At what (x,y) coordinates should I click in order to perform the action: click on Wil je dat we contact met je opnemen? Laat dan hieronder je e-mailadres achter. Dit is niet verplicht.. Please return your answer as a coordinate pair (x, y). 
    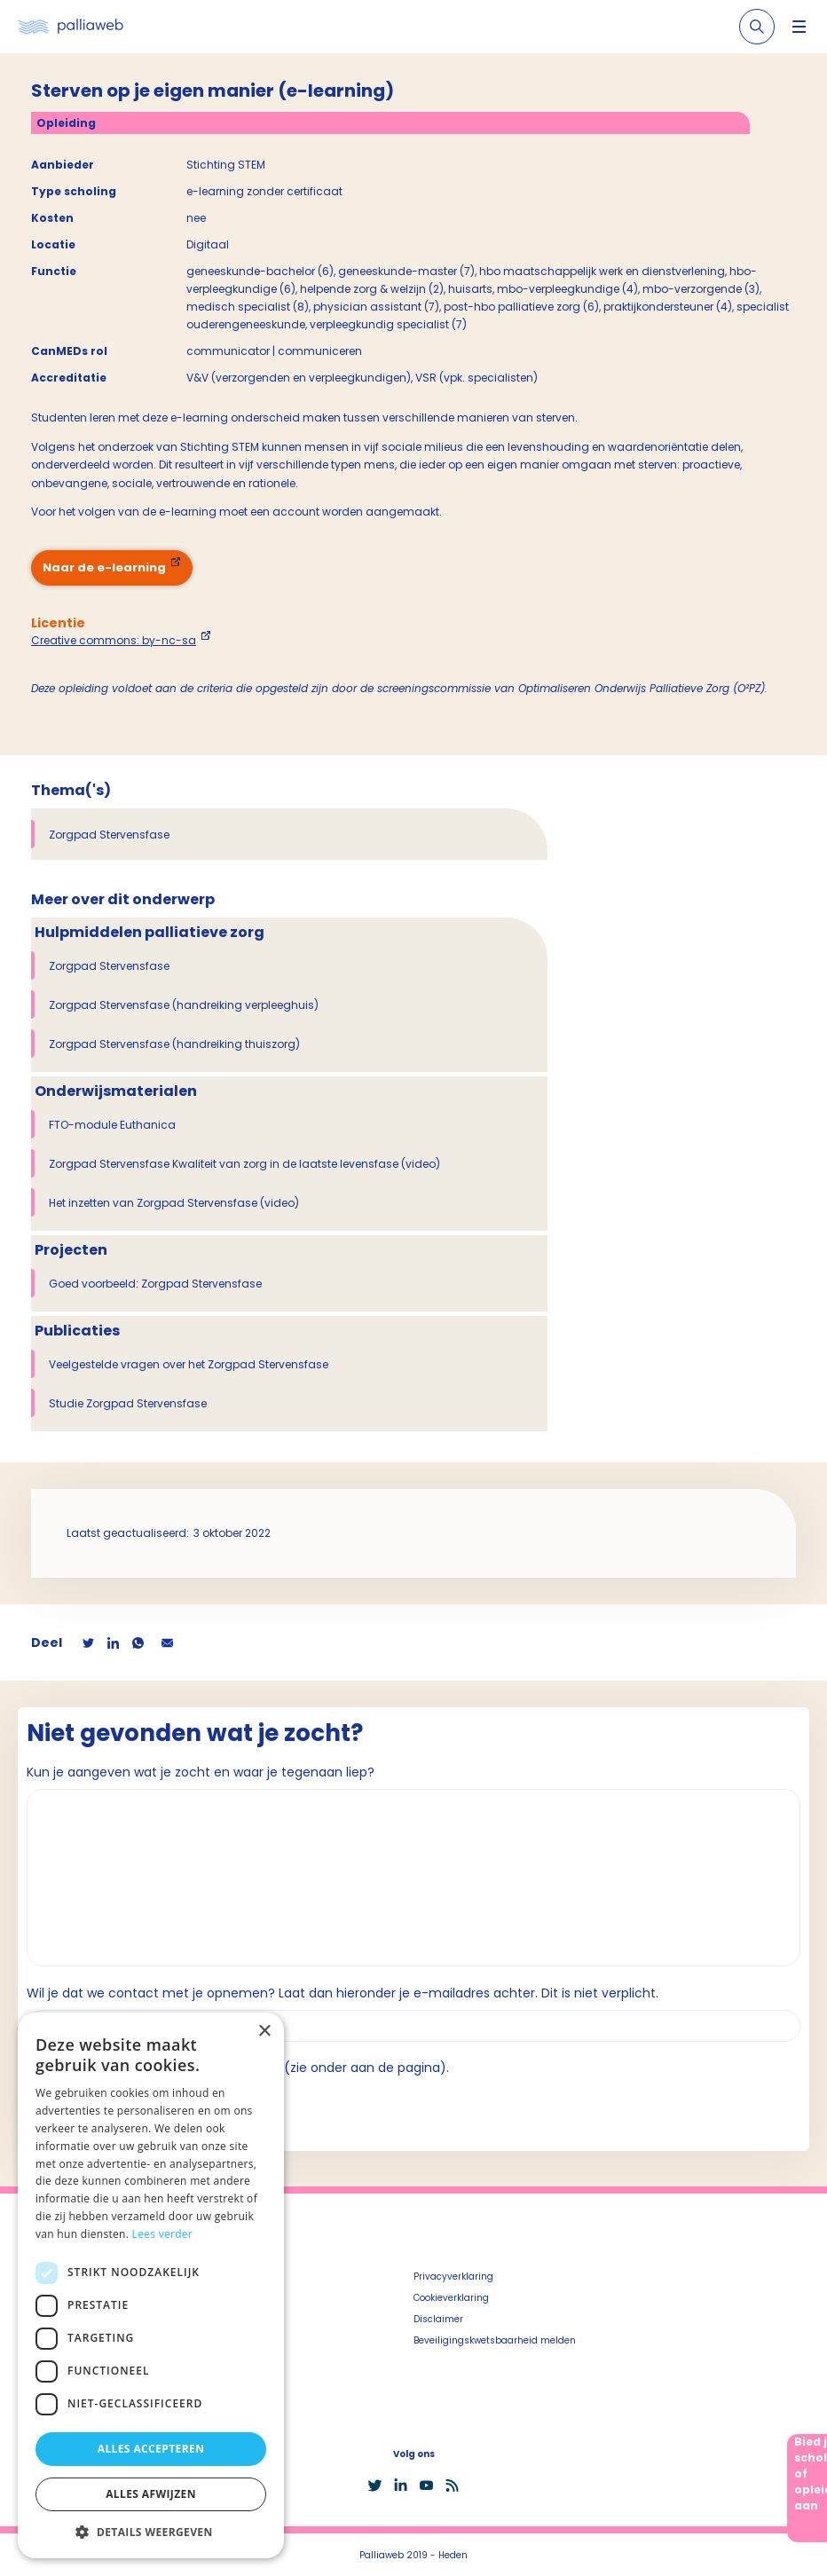
    Looking at the image, I should click on (342, 1993).